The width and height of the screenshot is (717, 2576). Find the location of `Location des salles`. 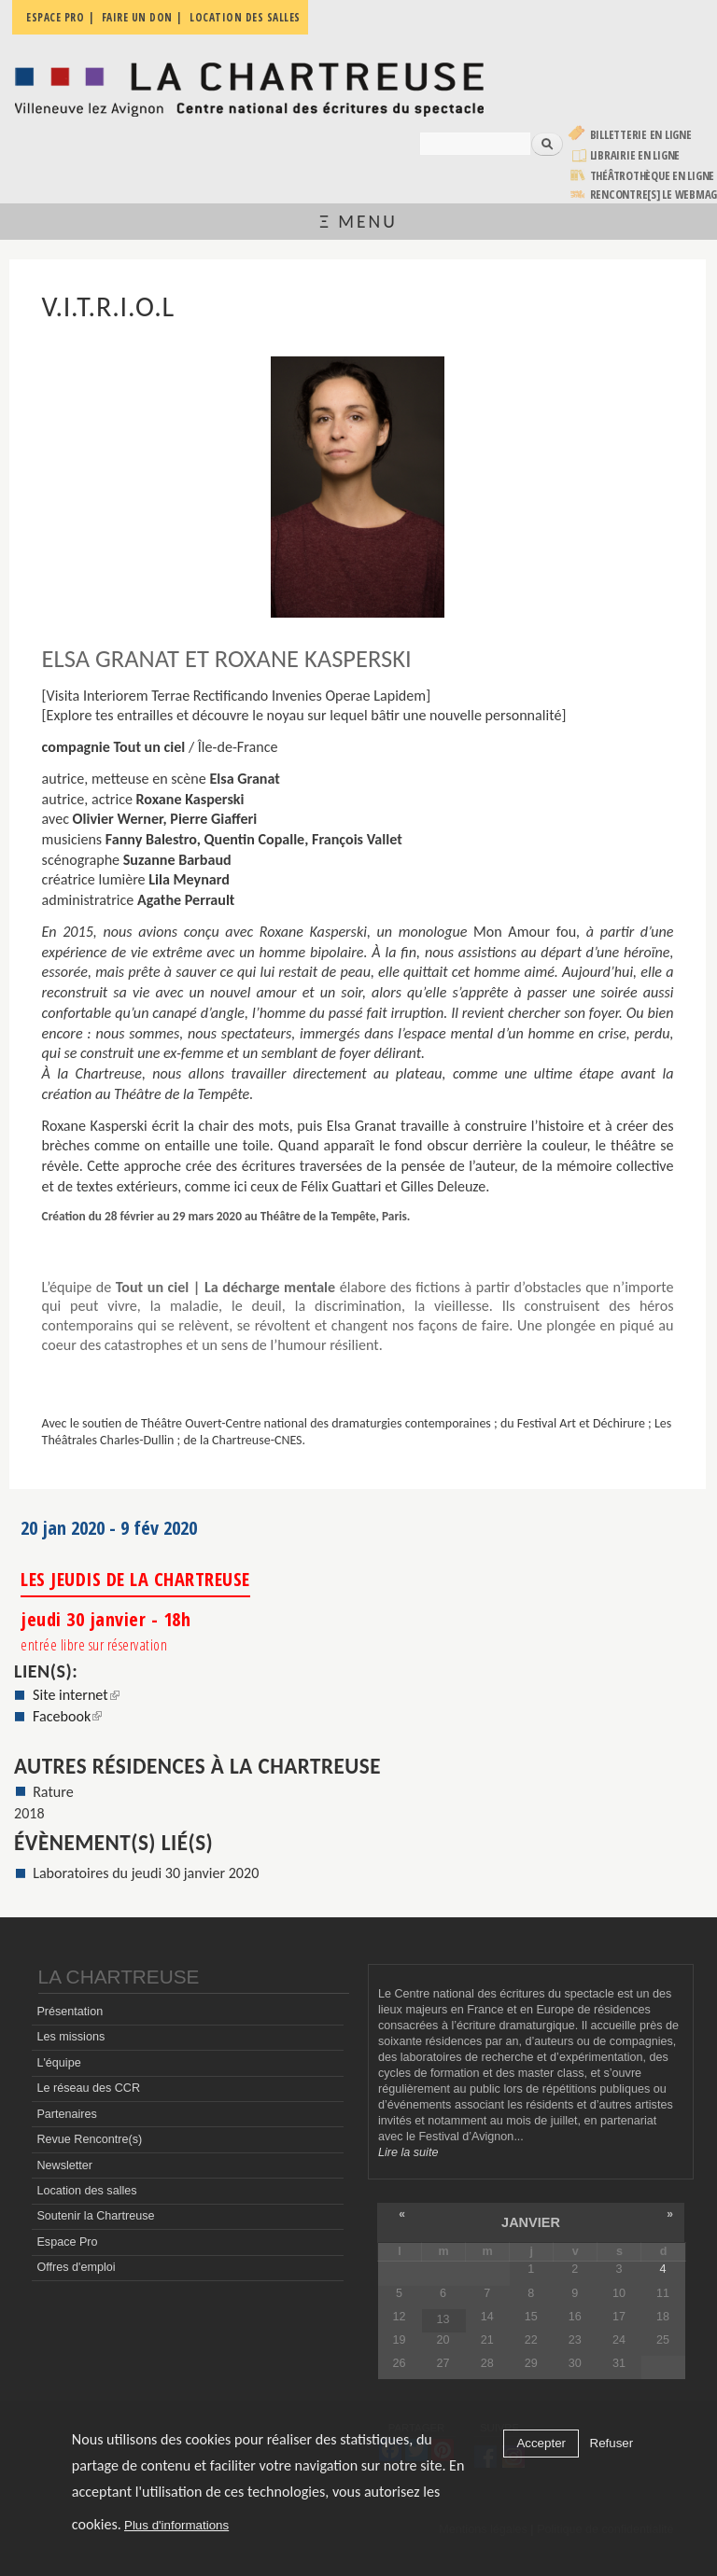

Location des salles is located at coordinates (86, 2190).